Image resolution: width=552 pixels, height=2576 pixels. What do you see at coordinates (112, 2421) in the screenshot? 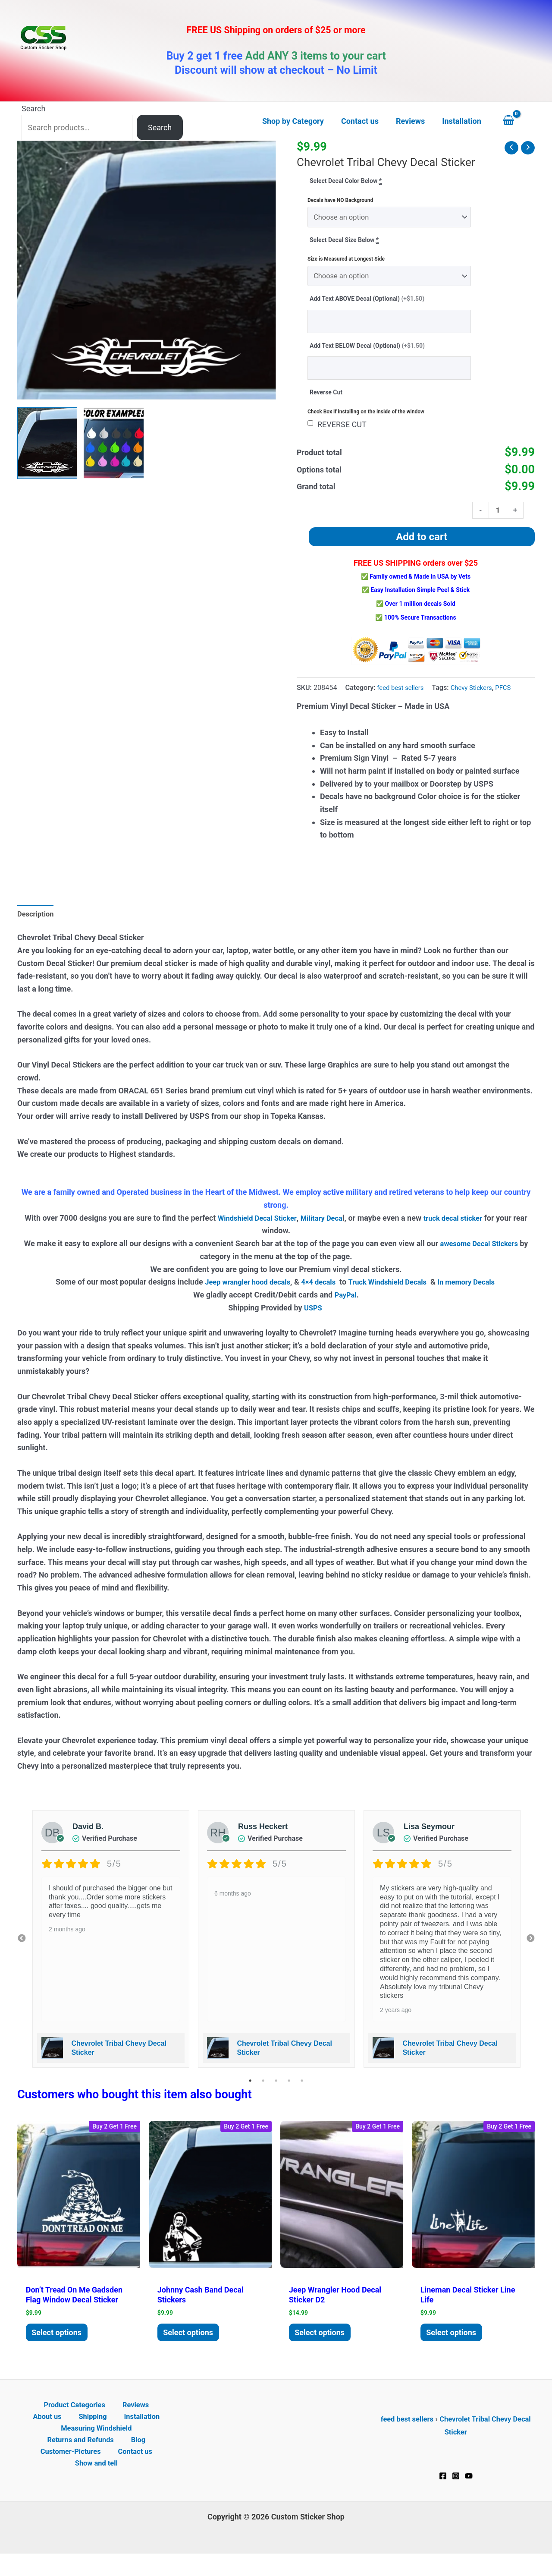
I see `Reviews` at bounding box center [112, 2421].